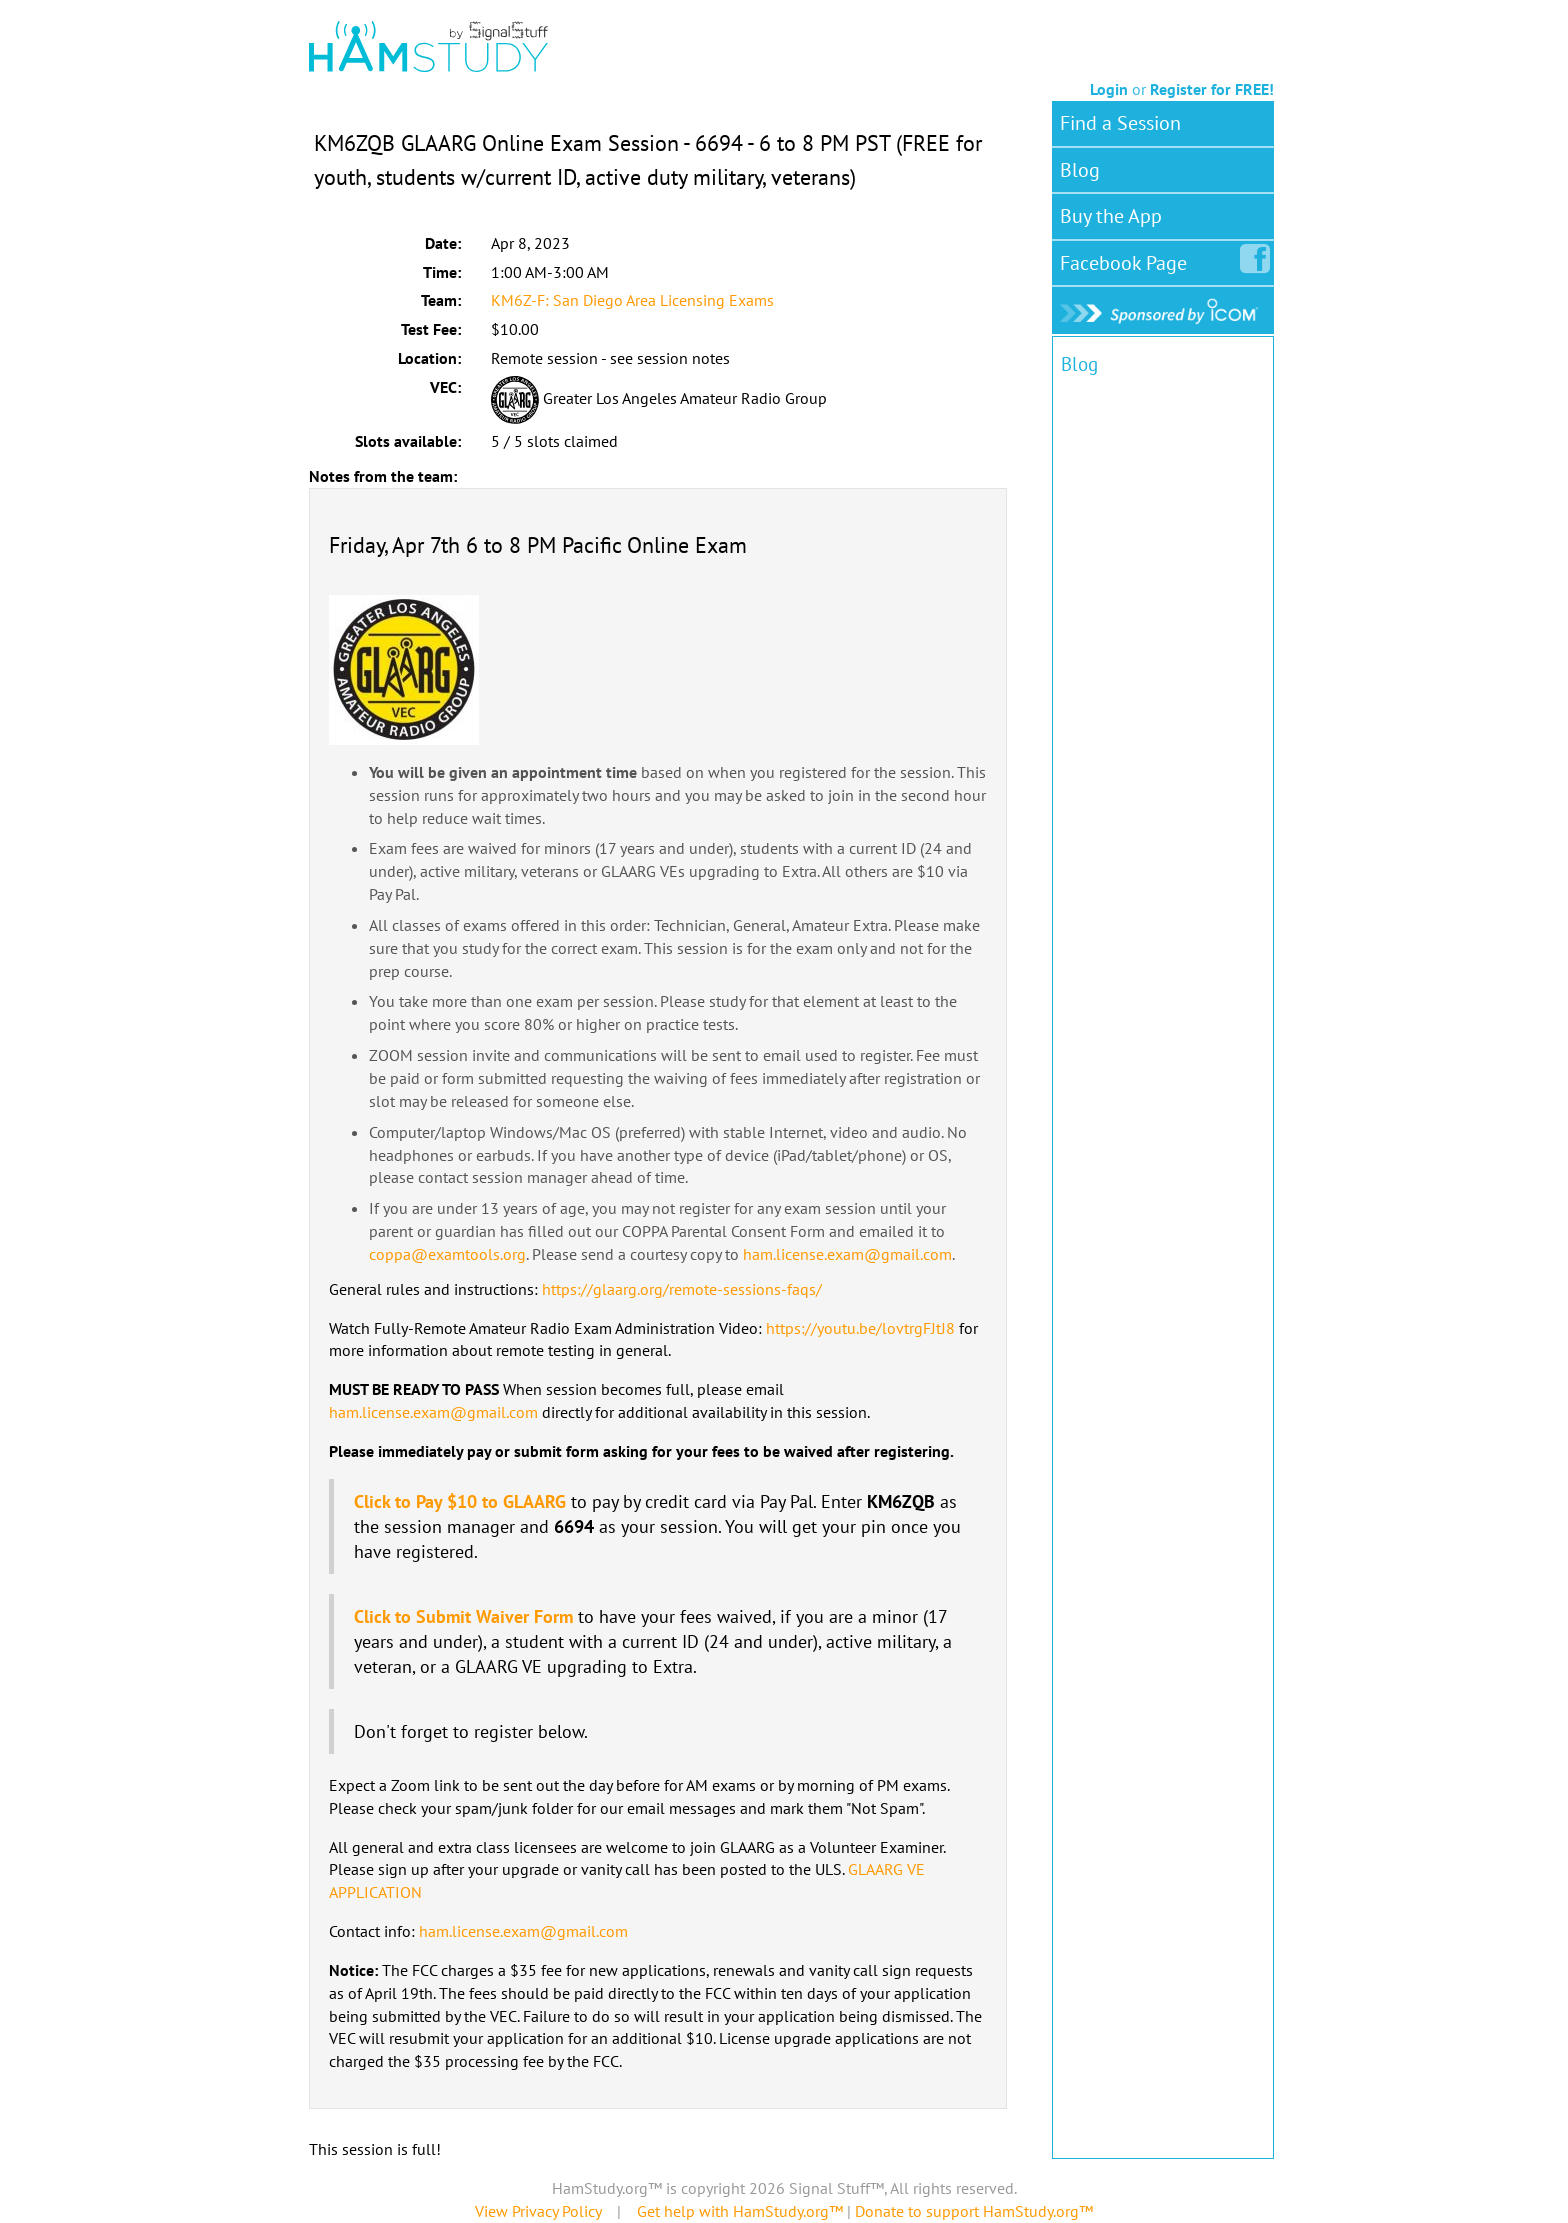  What do you see at coordinates (1080, 170) in the screenshot?
I see `Blog` at bounding box center [1080, 170].